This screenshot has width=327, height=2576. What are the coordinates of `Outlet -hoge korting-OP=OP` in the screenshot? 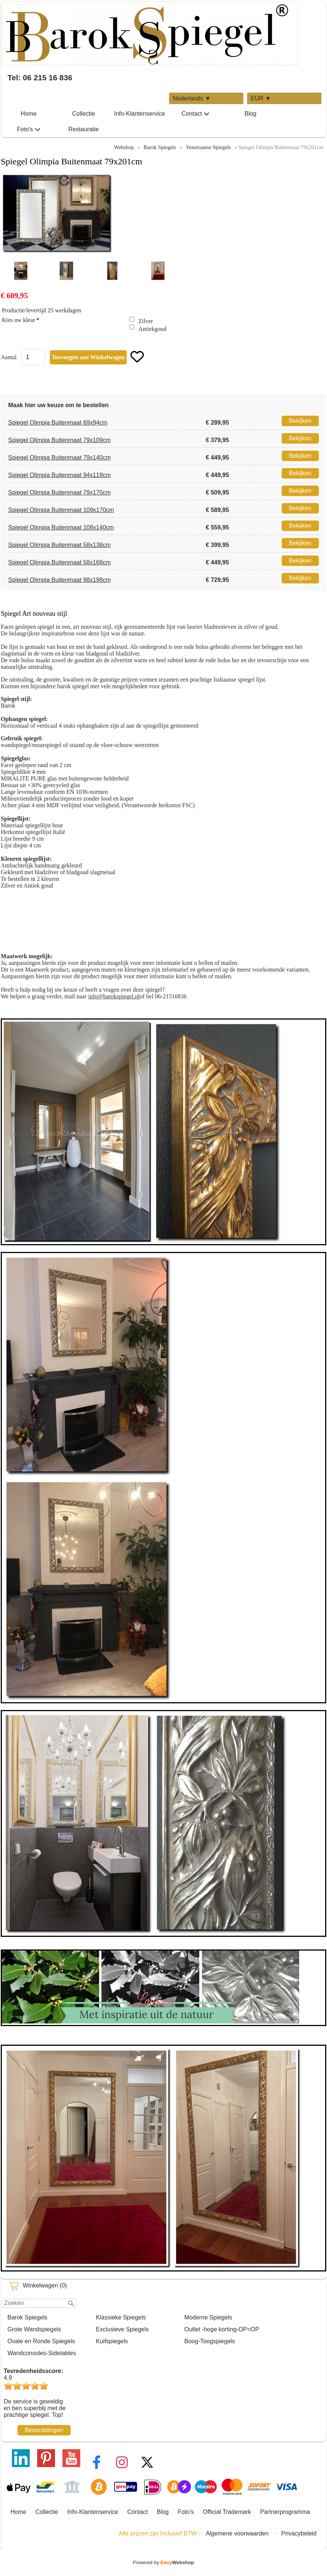 It's located at (221, 2329).